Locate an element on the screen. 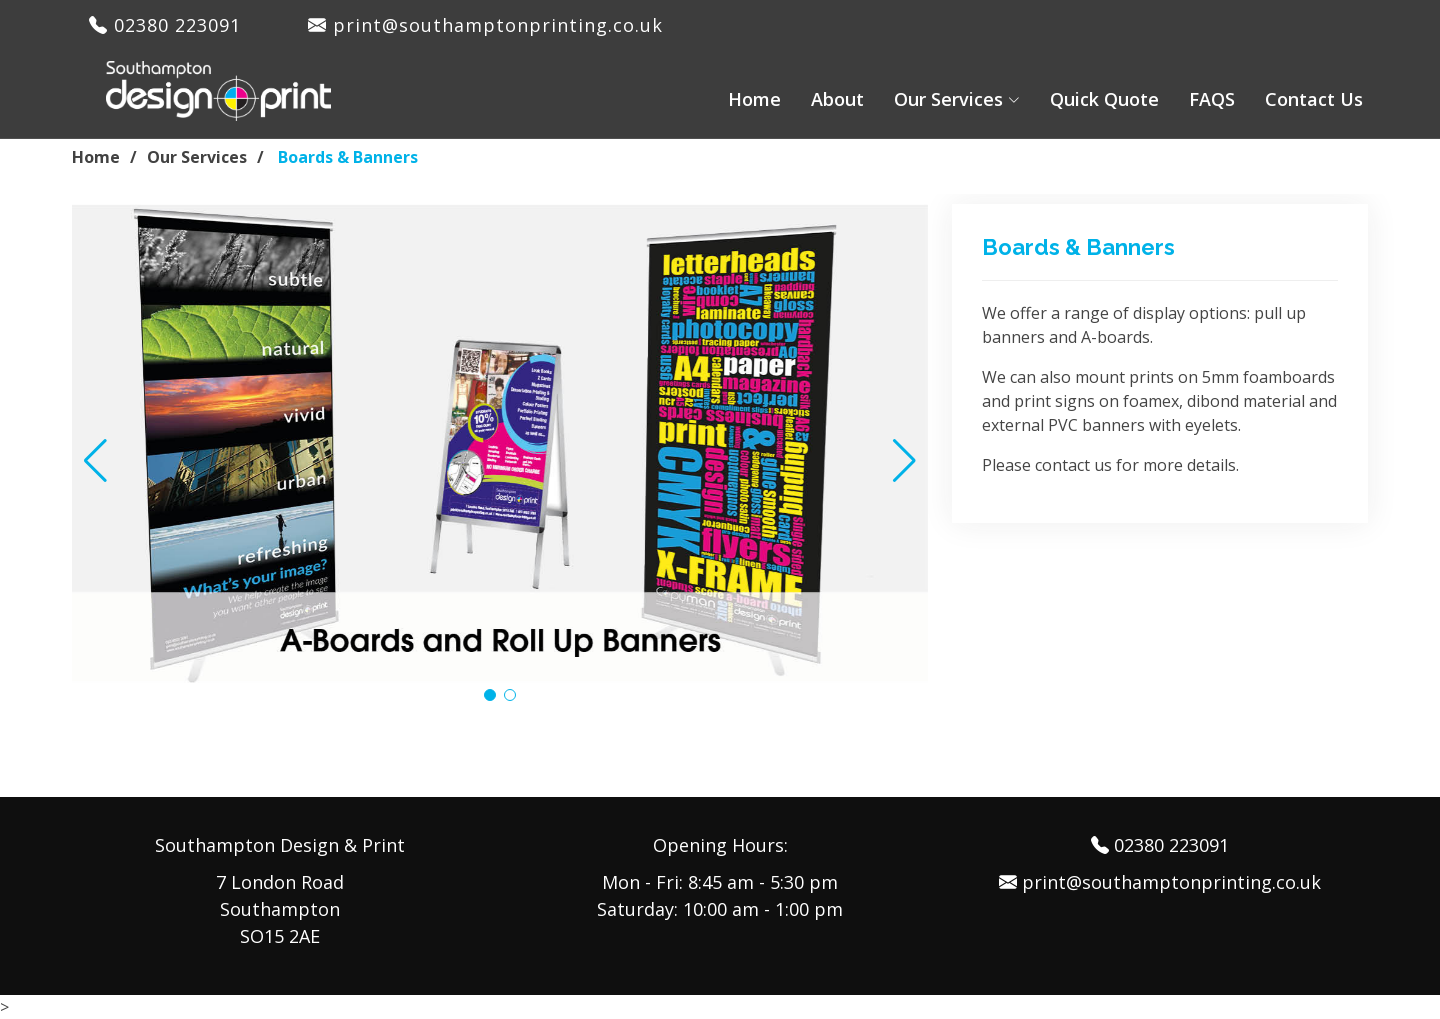  About is located at coordinates (837, 99).